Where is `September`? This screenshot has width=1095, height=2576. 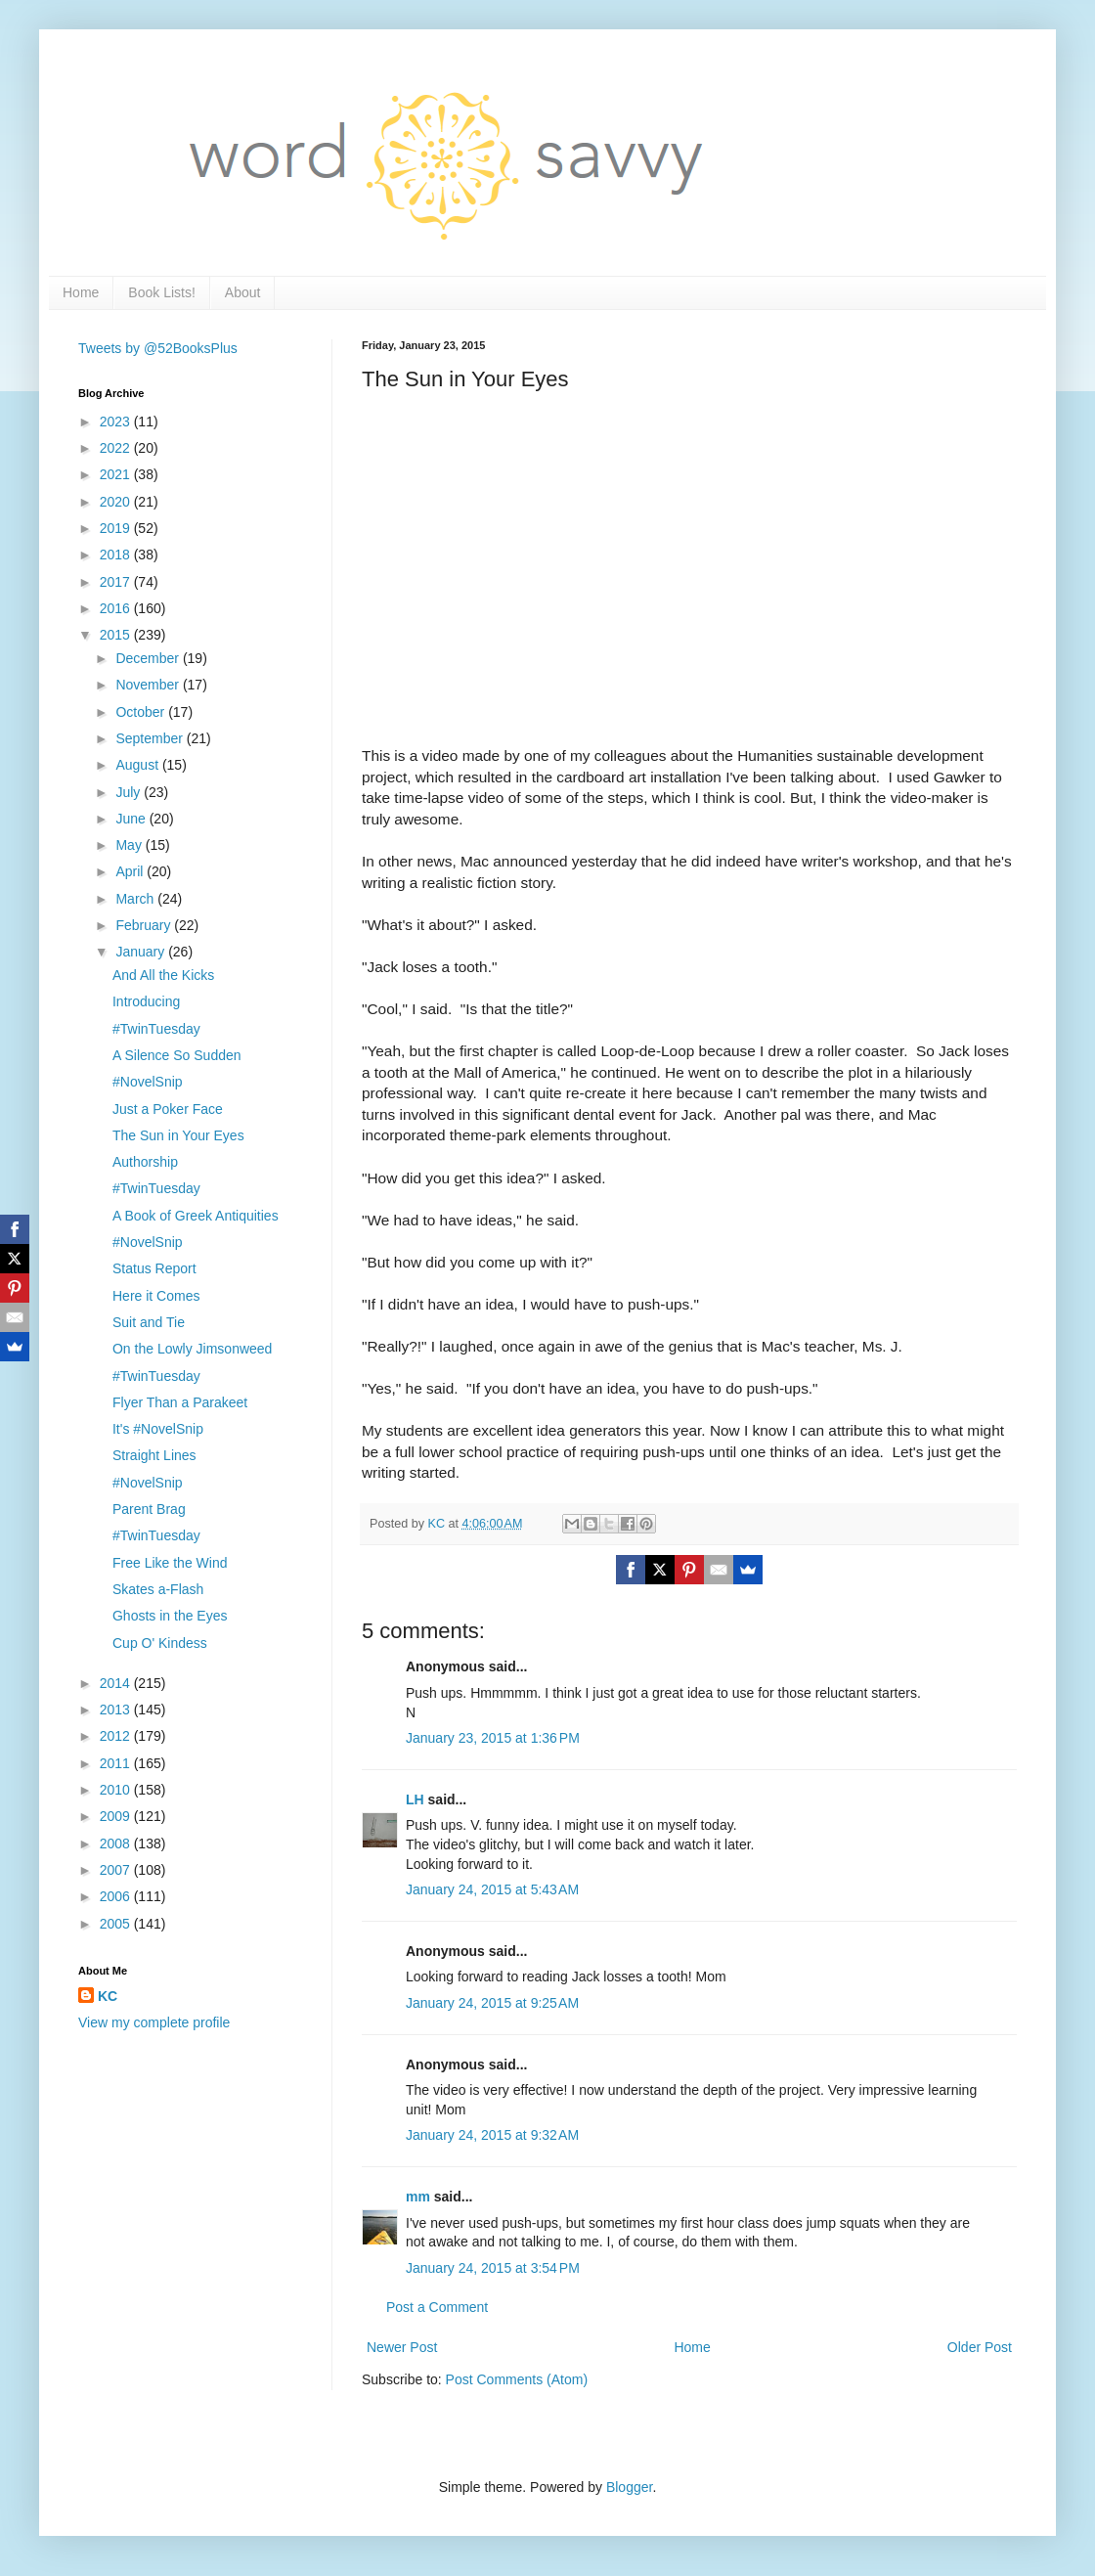
September is located at coordinates (150, 738).